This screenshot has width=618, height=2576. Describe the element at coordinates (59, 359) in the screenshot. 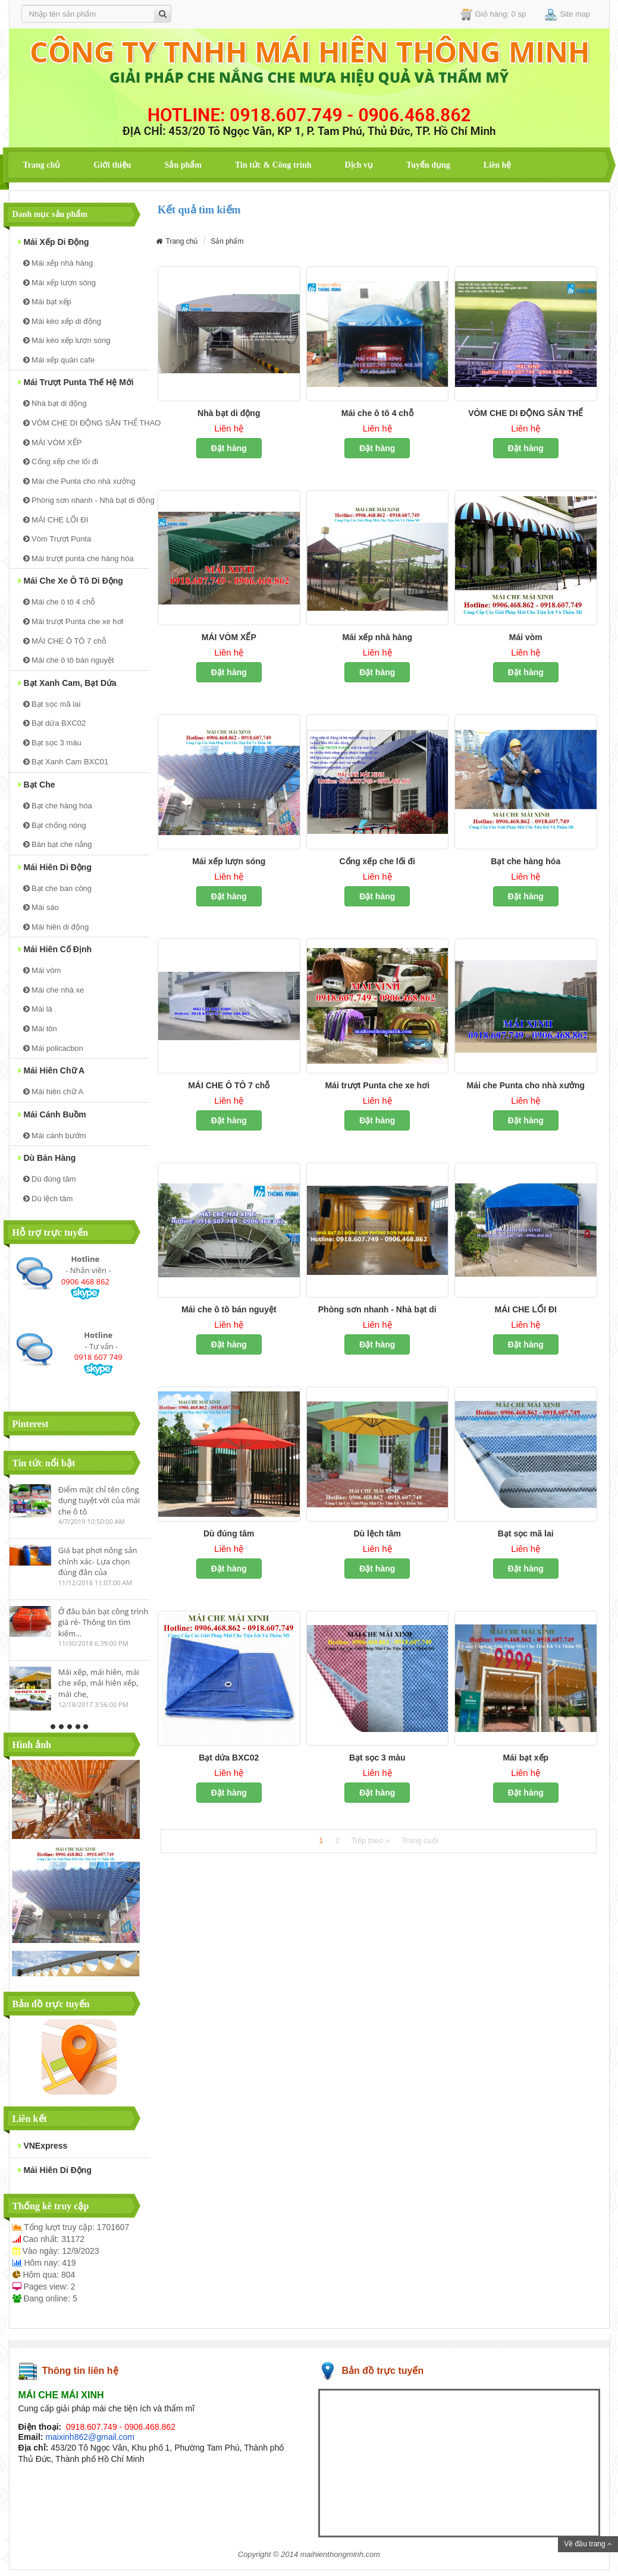

I see `Mái xếp quán cafe` at that location.